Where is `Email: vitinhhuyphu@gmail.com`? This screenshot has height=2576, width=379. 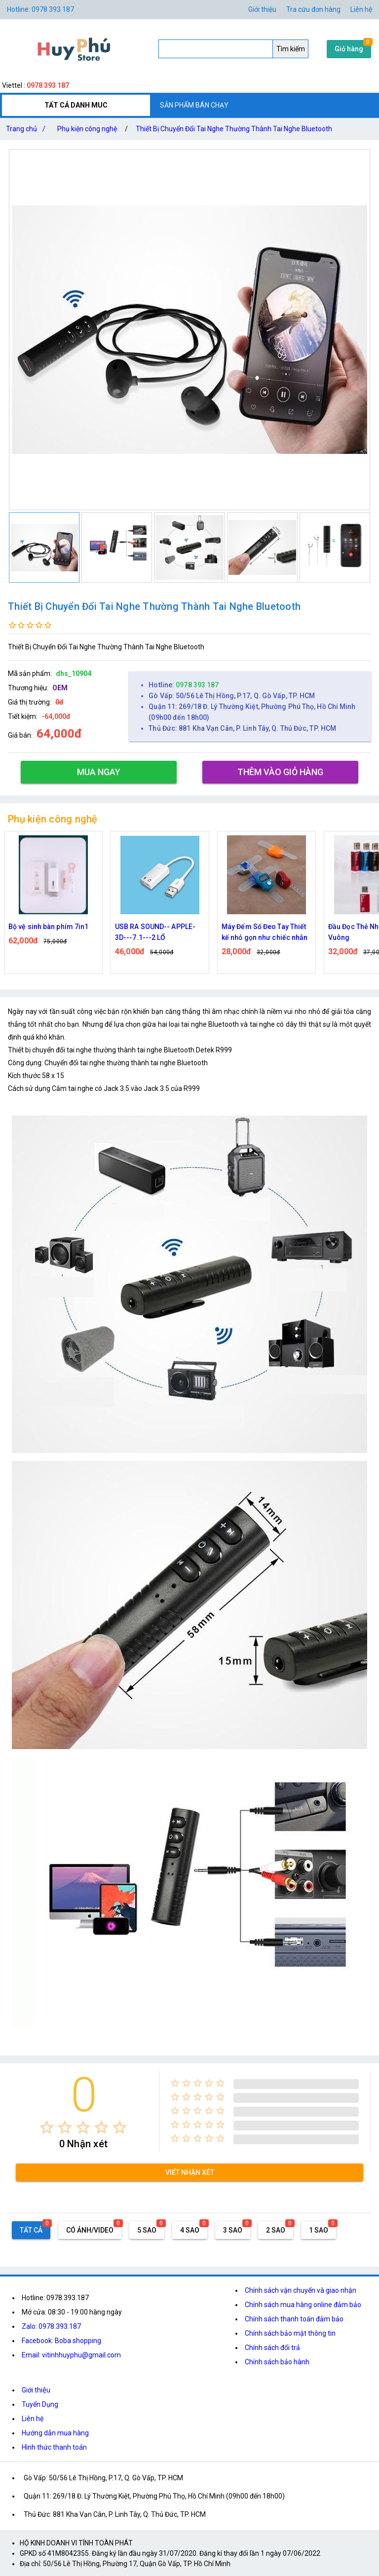 Email: vitinhhuyphu@gmail.com is located at coordinates (71, 2355).